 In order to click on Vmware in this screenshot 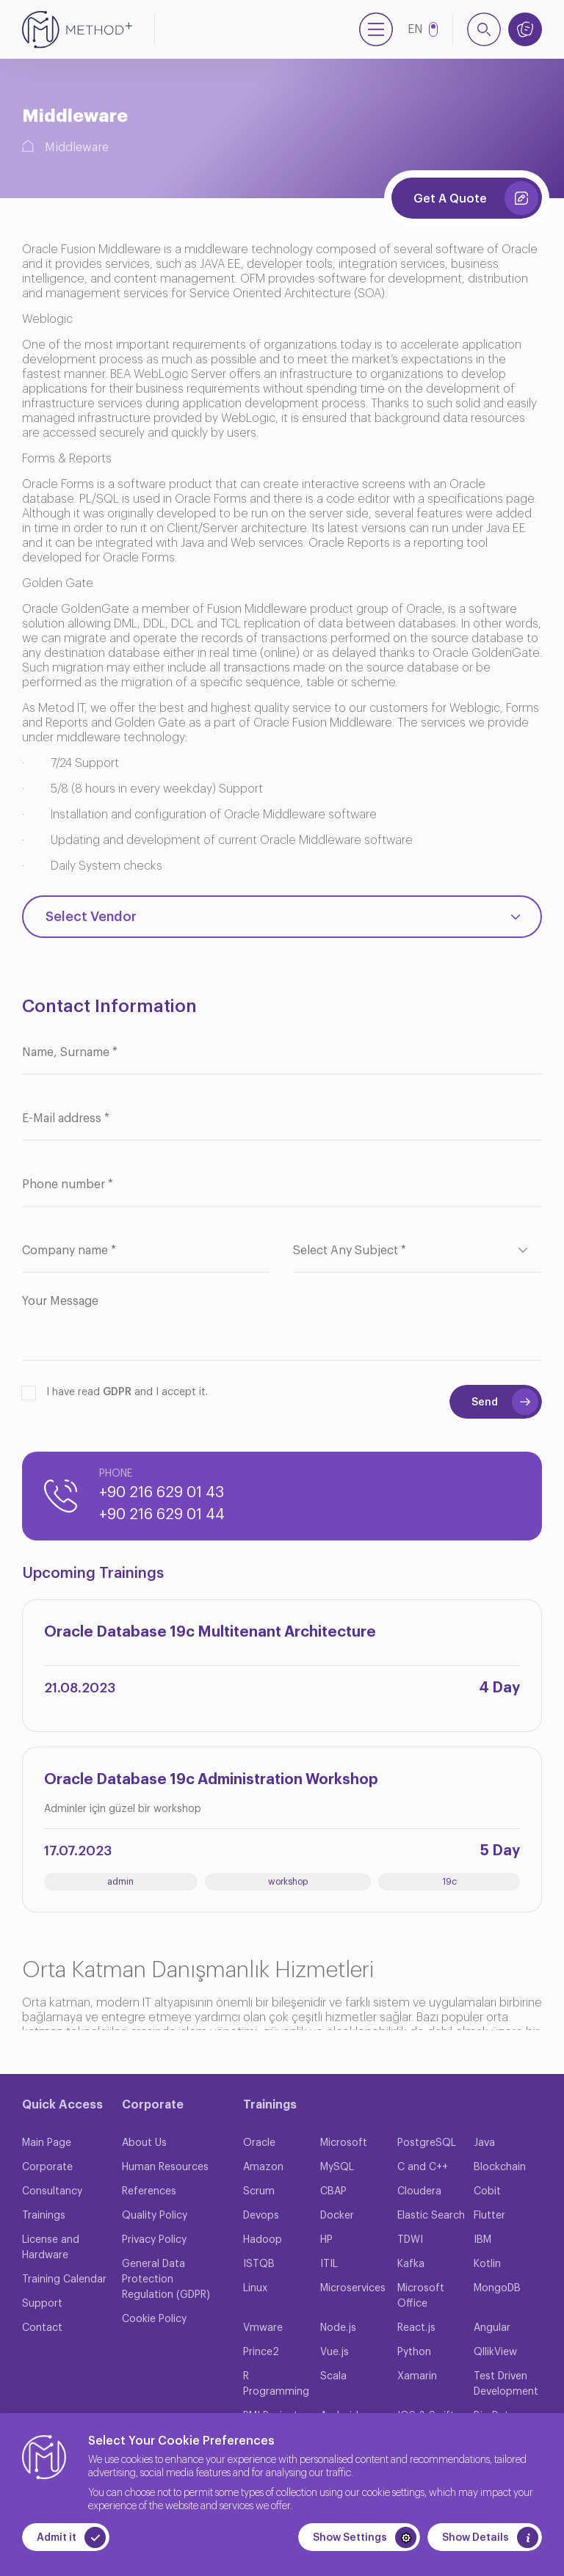, I will do `click(263, 2328)`.